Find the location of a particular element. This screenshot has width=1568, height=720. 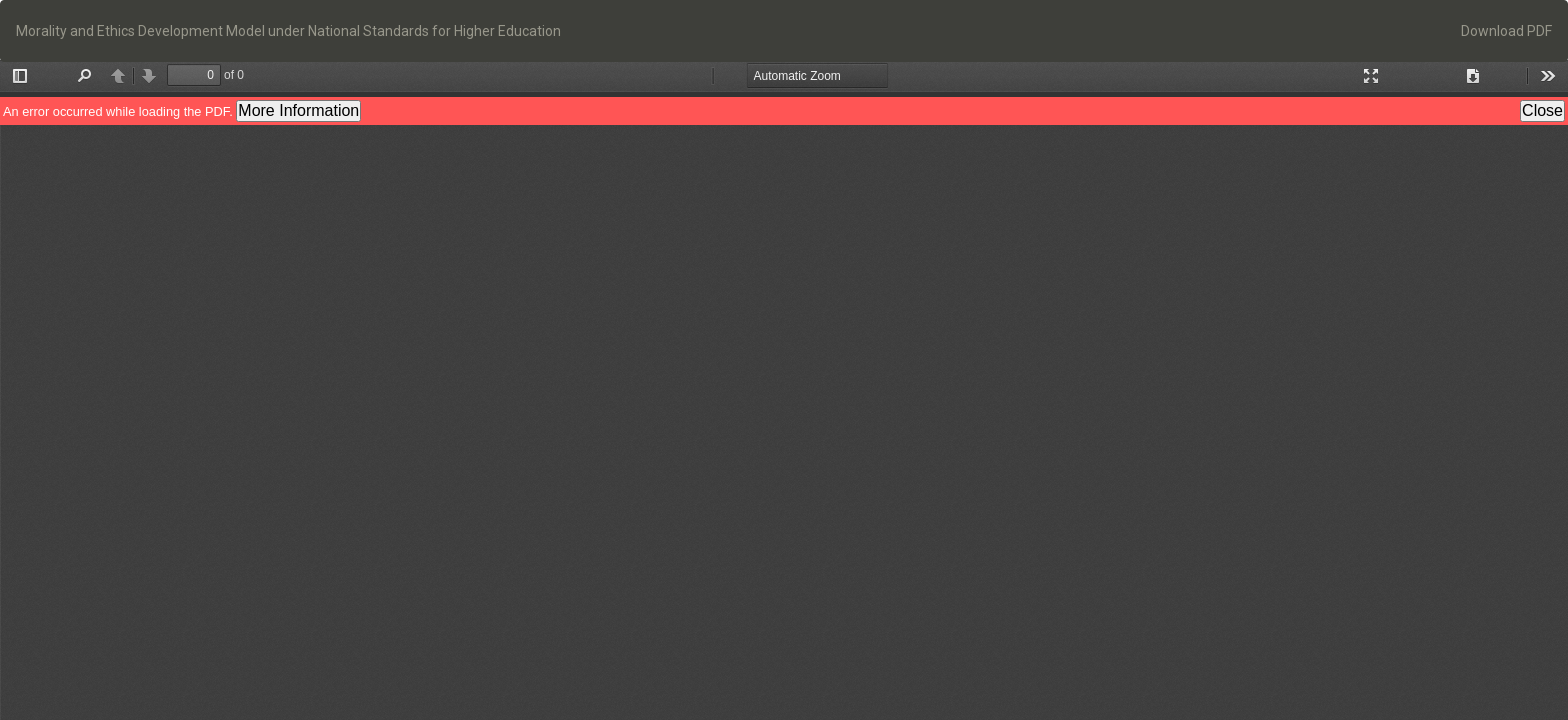

Morality and Ethics Development Model under National Standards for Higher Education is located at coordinates (288, 31).